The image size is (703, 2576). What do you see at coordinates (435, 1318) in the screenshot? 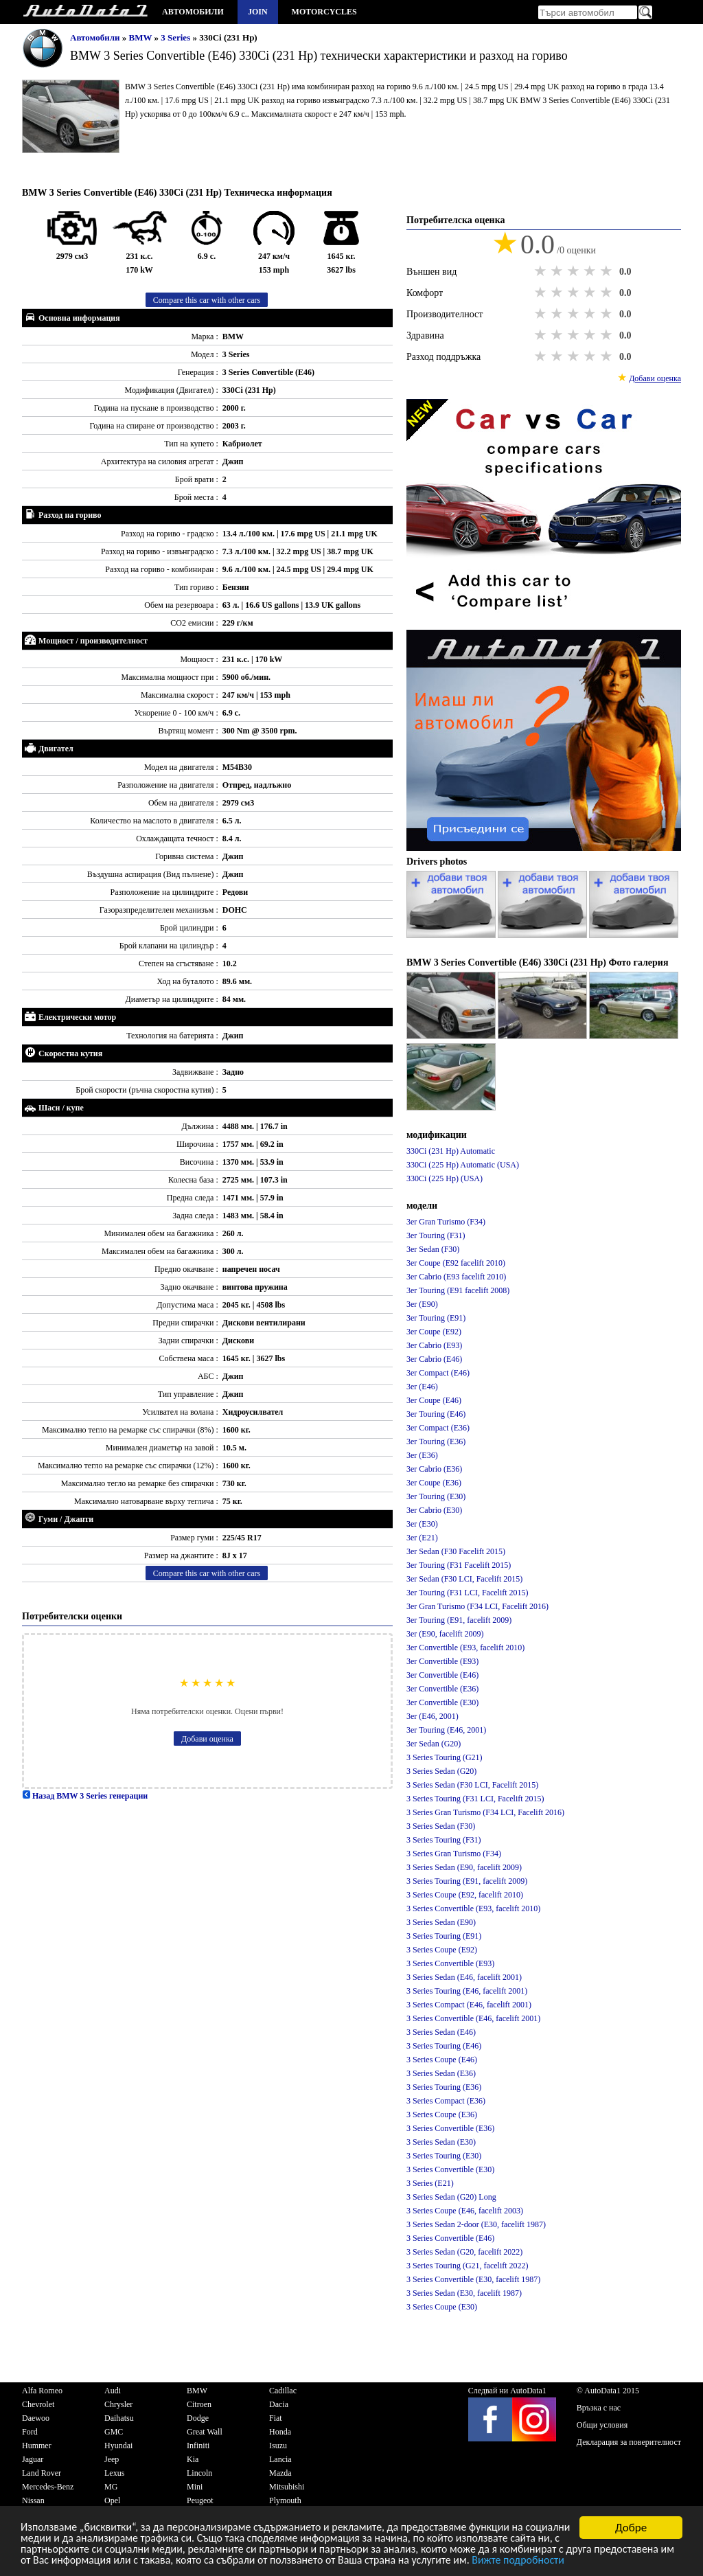
I see `3er Touring (E91)` at bounding box center [435, 1318].